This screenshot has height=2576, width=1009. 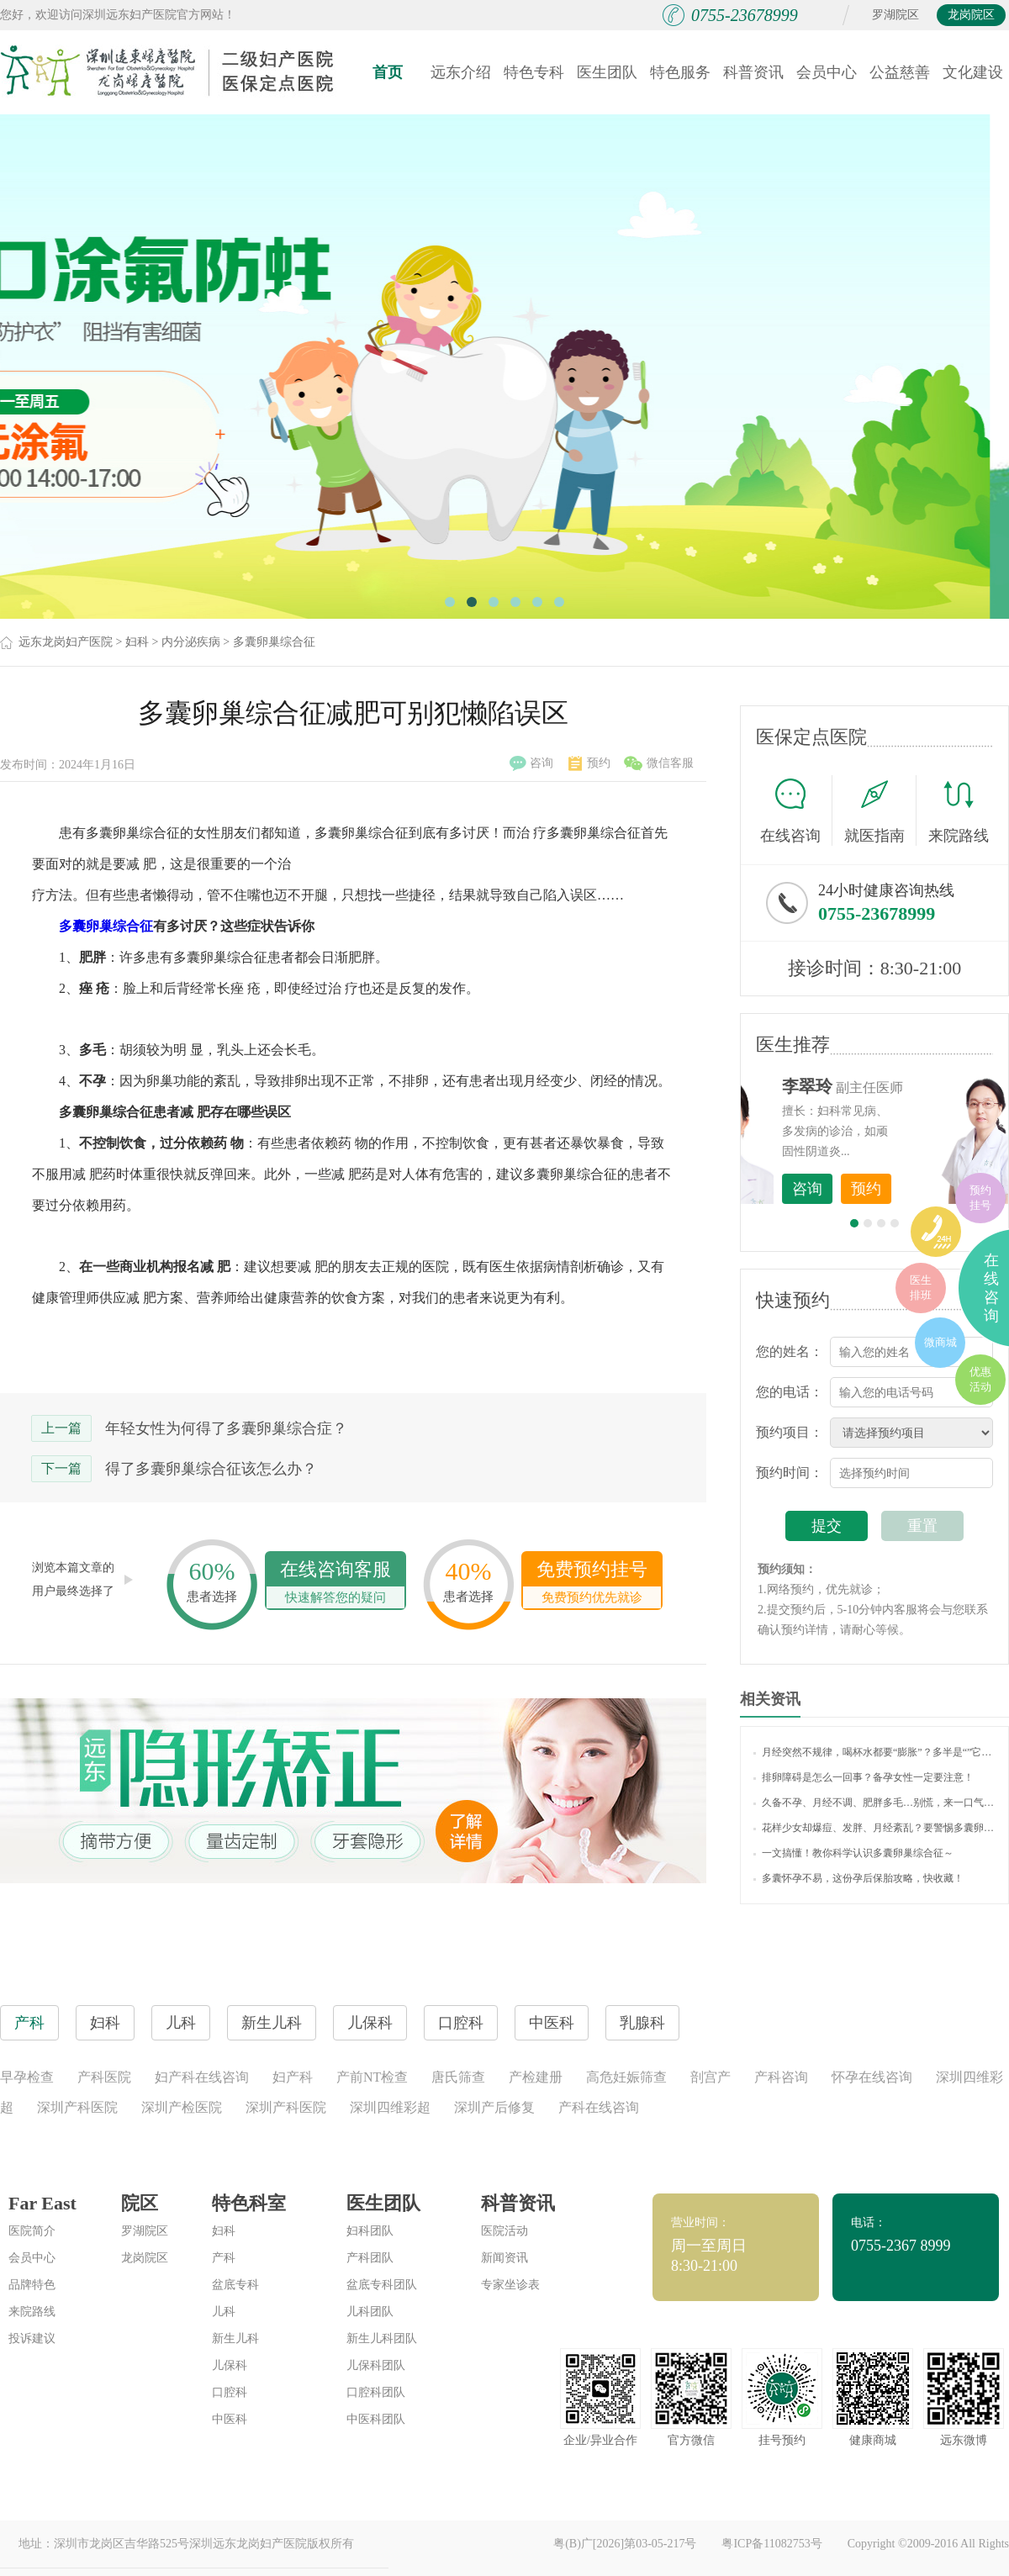 What do you see at coordinates (381, 2284) in the screenshot?
I see `盆底专科团队` at bounding box center [381, 2284].